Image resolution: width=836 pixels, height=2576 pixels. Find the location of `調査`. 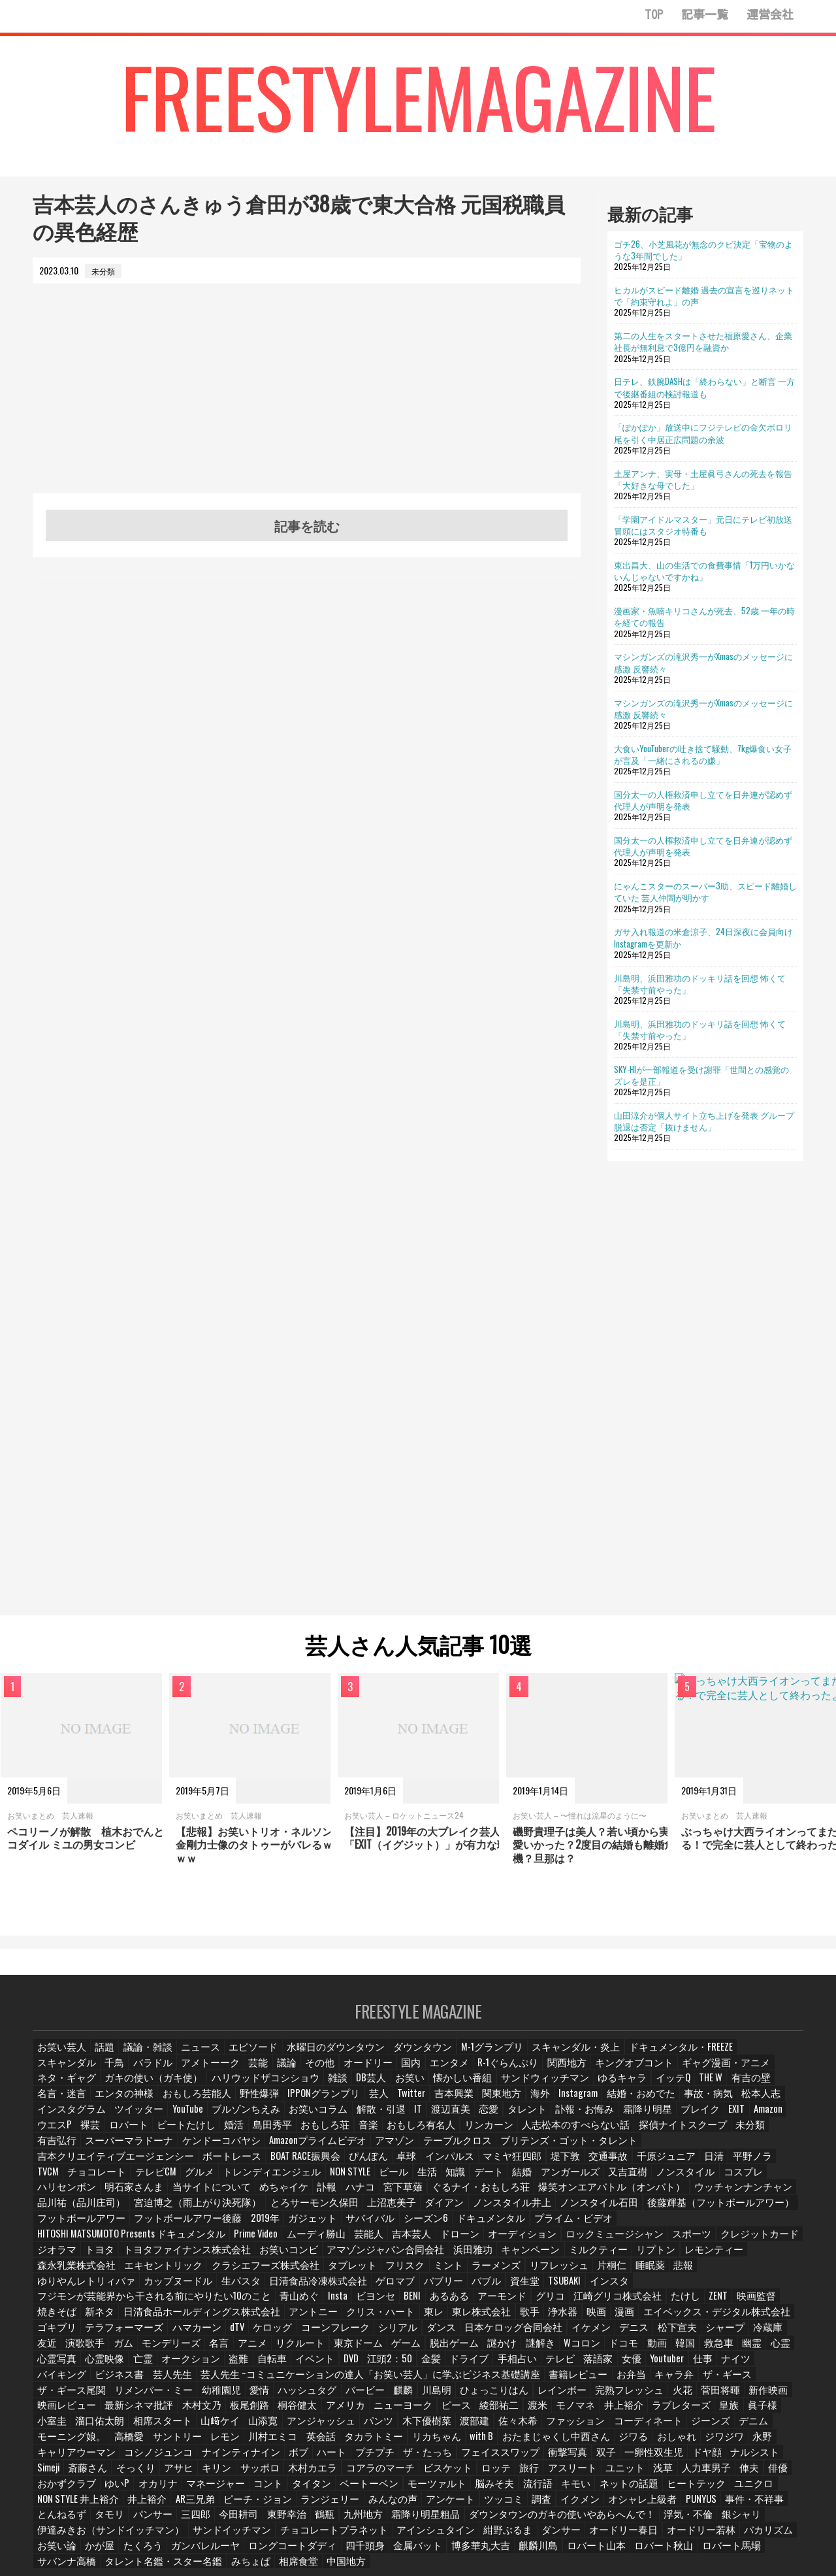

調査 is located at coordinates (712, 2457).